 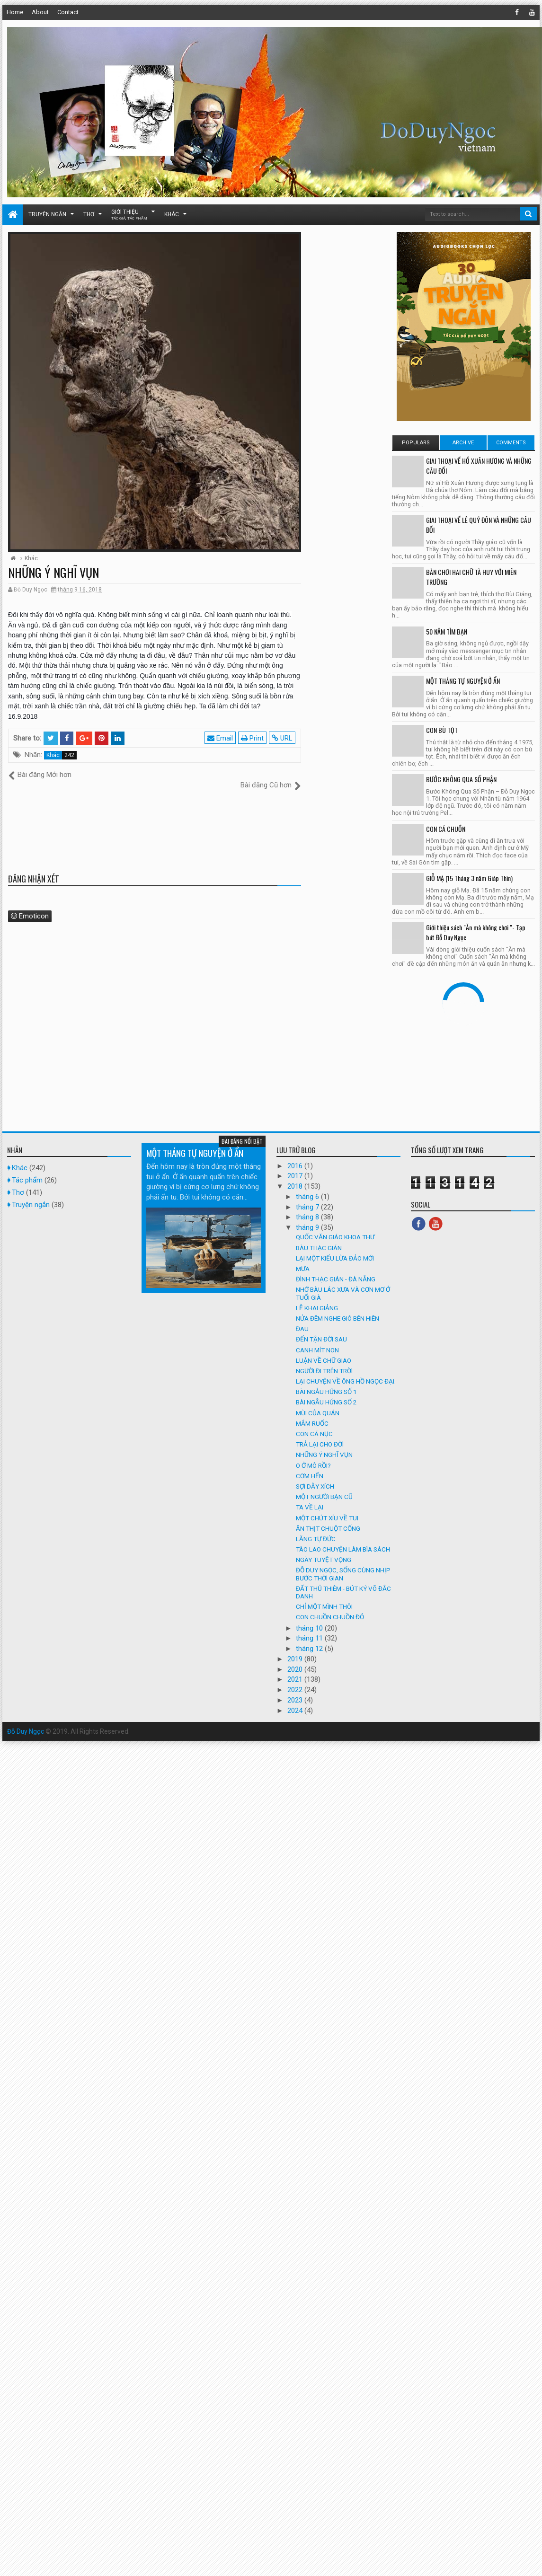 I want to click on 2024, so click(x=295, y=1700).